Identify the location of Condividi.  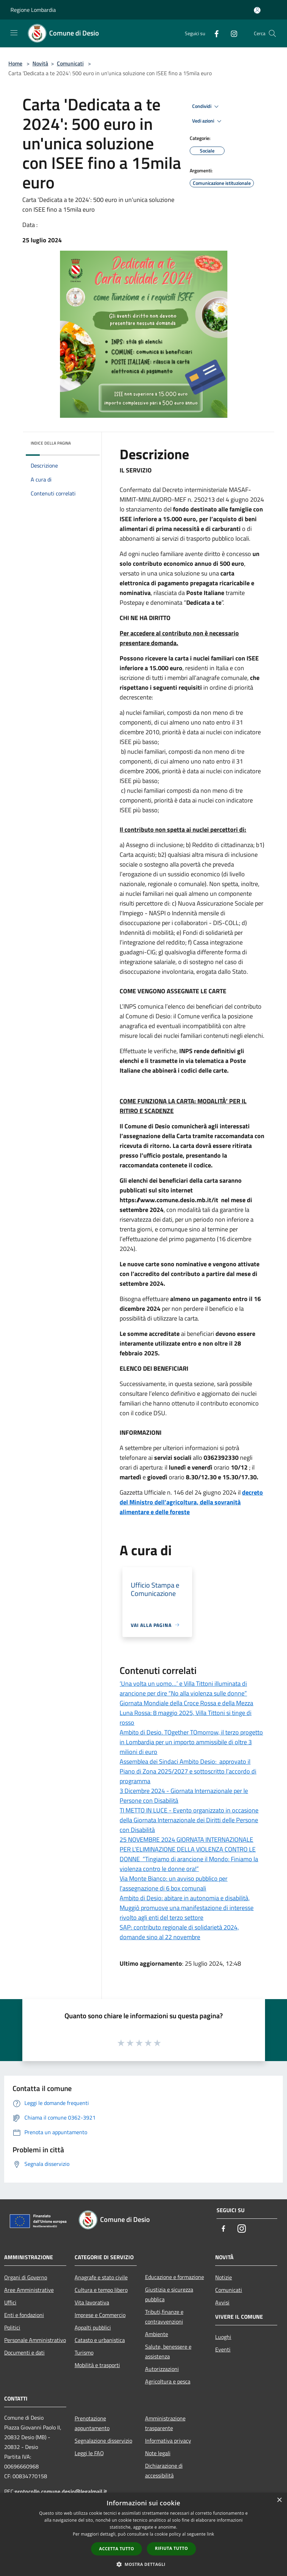
(206, 106).